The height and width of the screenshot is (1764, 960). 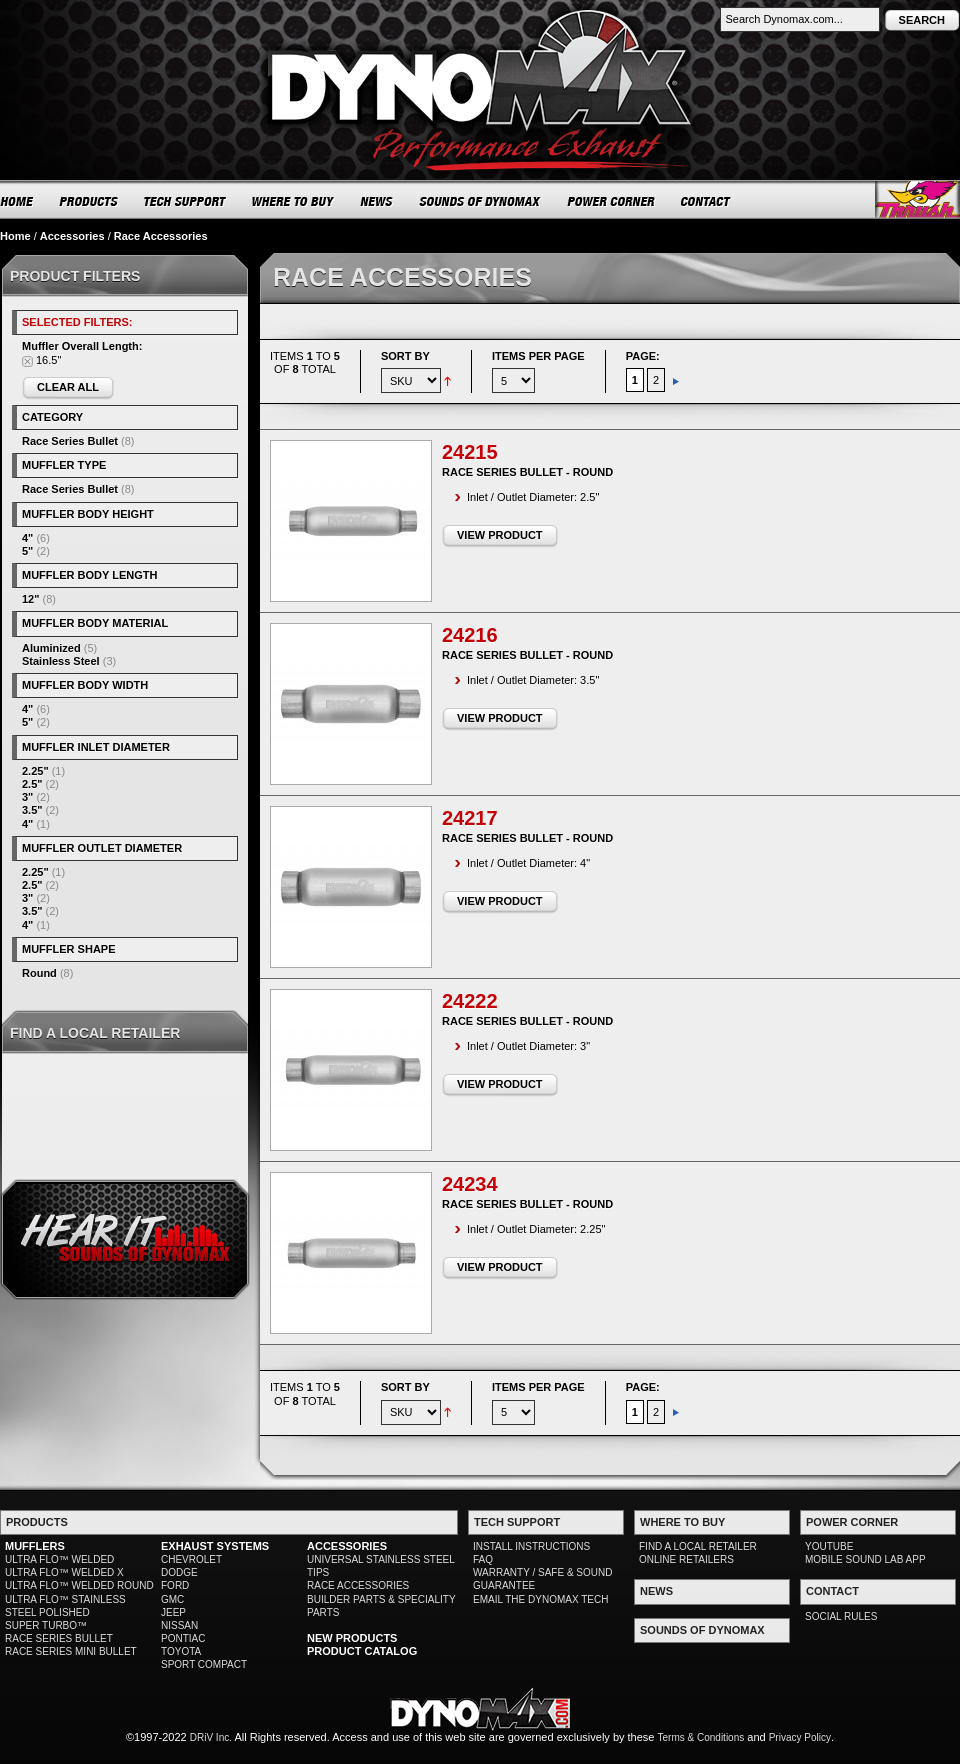 I want to click on Privacy Policy, so click(x=800, y=1737).